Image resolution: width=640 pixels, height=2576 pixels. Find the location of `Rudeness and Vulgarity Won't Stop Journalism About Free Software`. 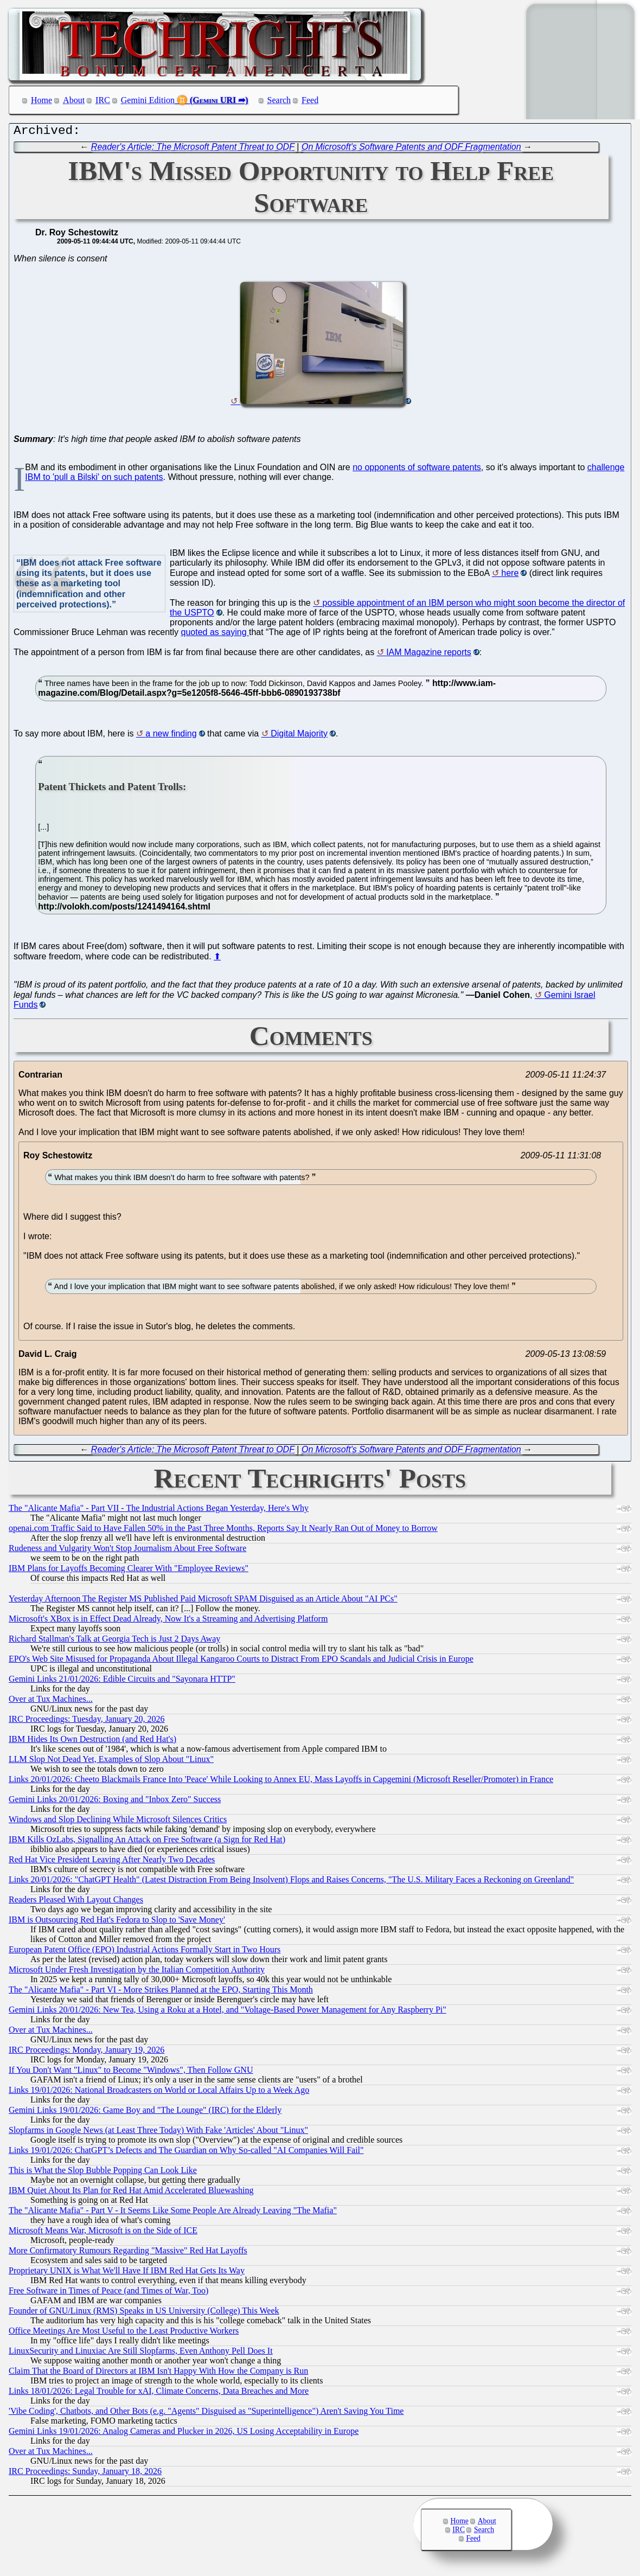

Rudeness and Vulgarity Won't Stop Journalism About Free Software is located at coordinates (127, 1550).